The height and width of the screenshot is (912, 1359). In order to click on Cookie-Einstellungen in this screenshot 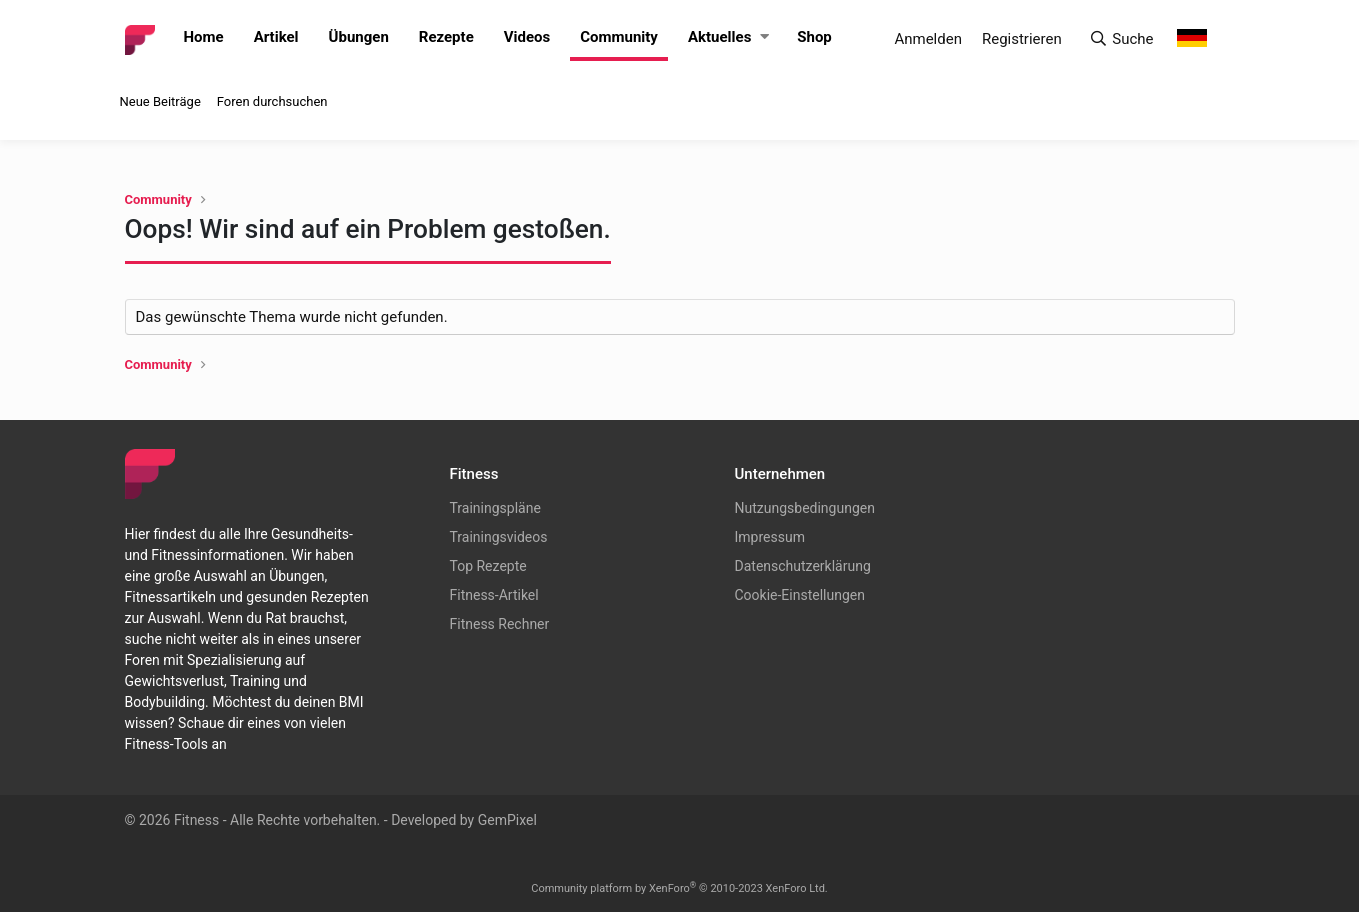, I will do `click(800, 595)`.